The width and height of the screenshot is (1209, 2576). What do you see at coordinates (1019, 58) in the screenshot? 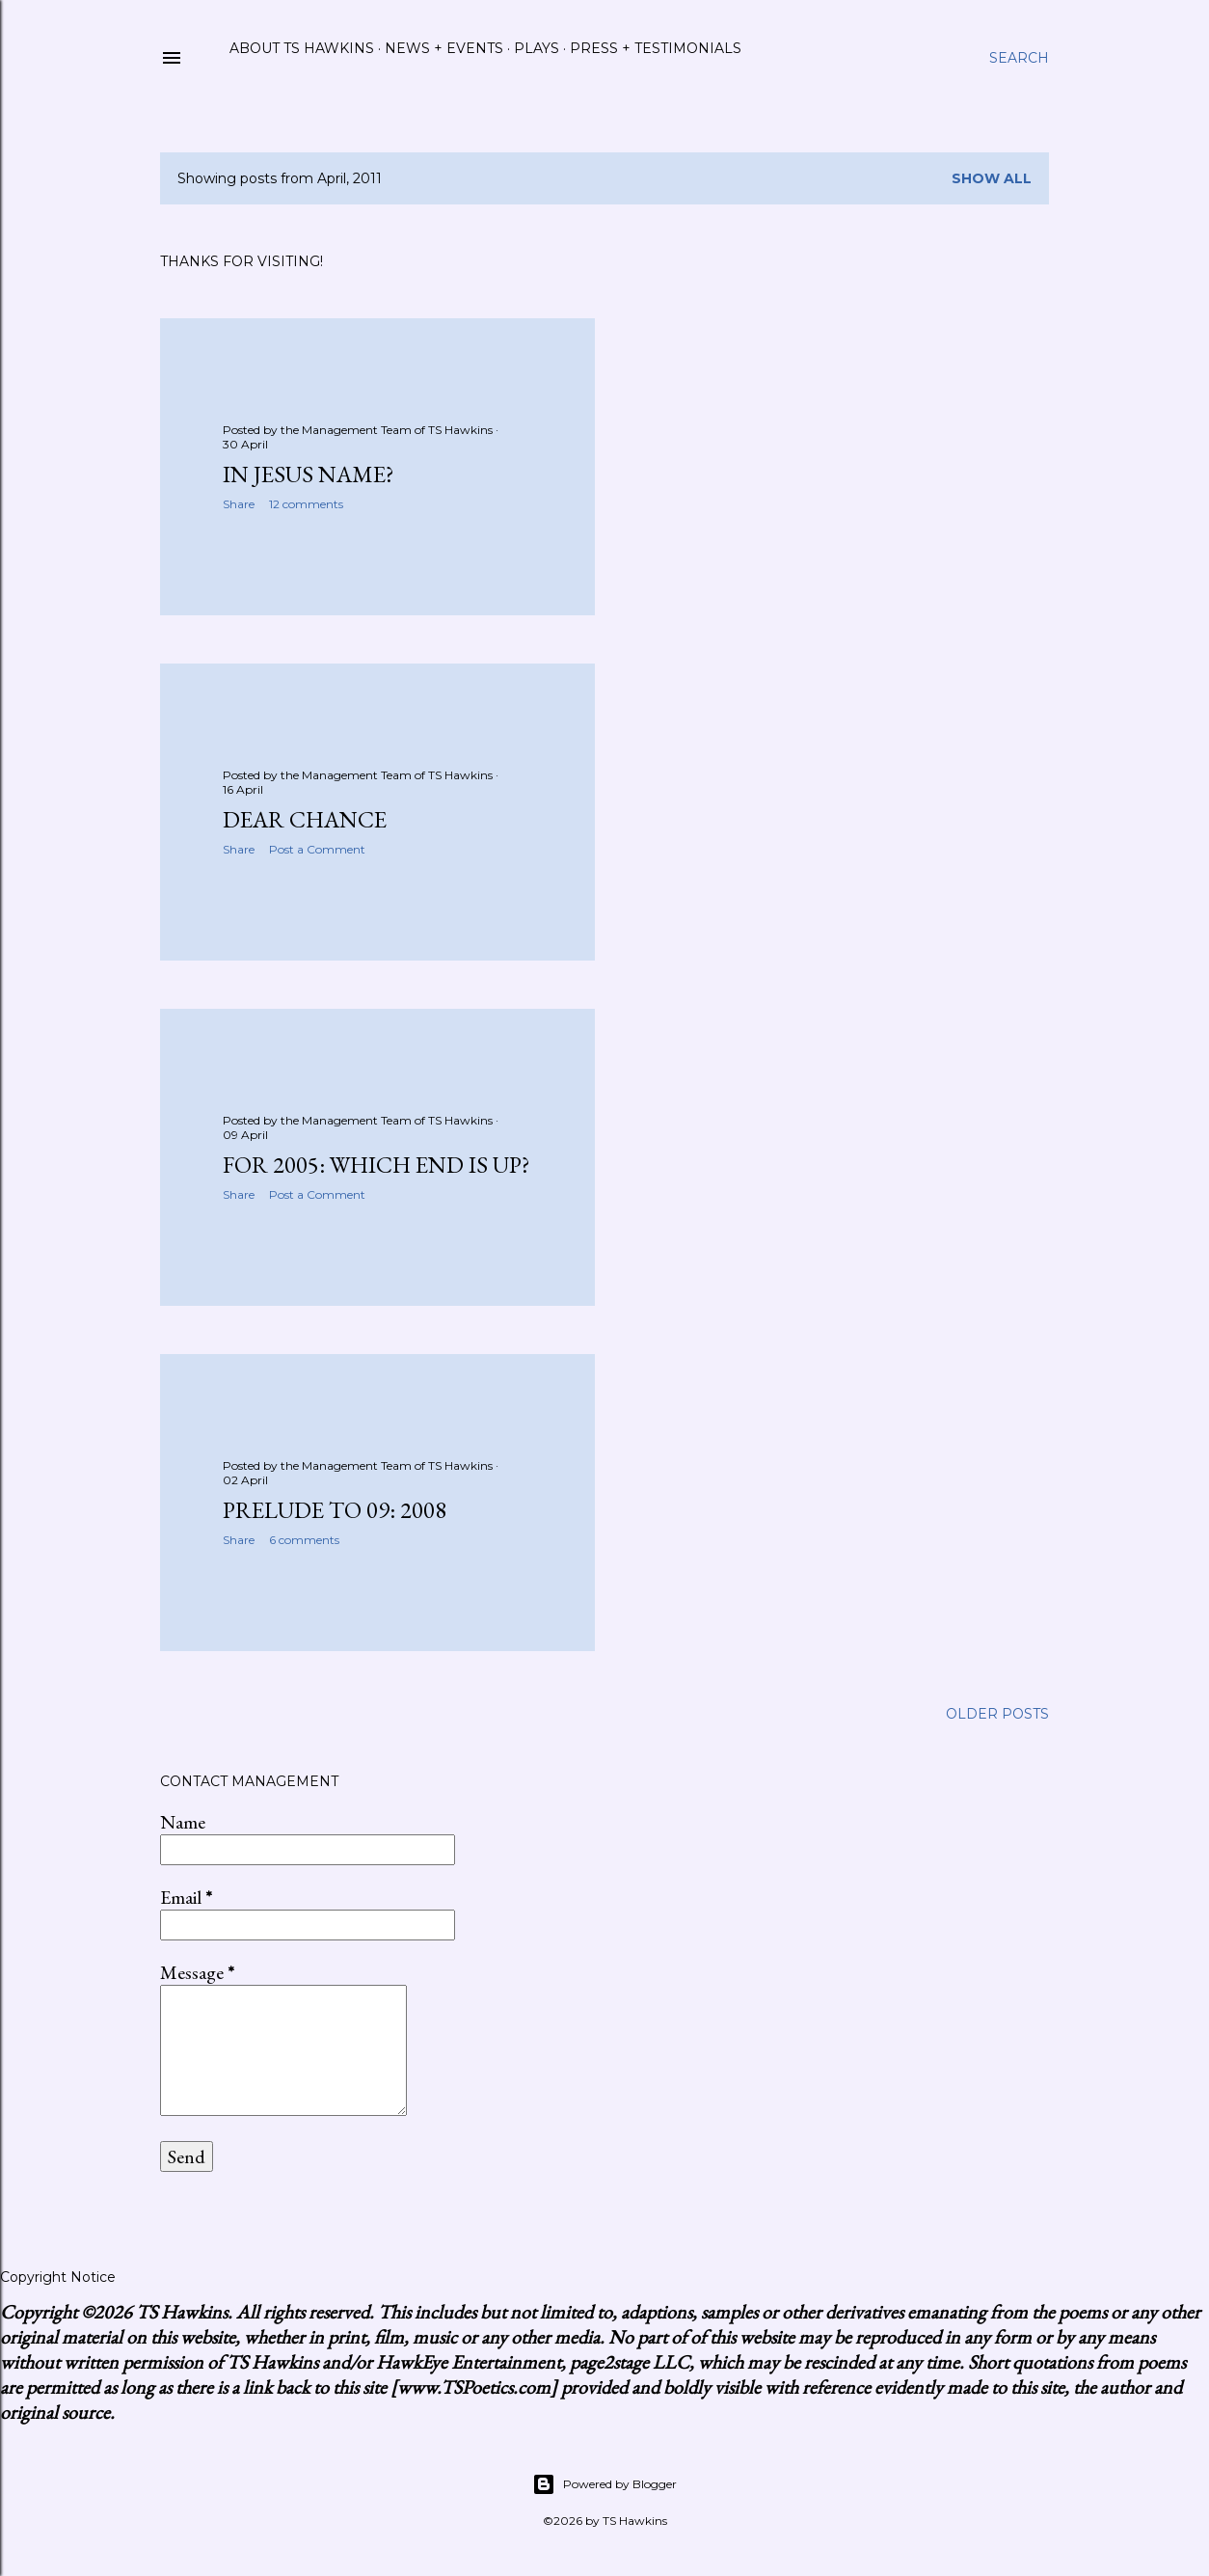
I see `[Search]` at bounding box center [1019, 58].